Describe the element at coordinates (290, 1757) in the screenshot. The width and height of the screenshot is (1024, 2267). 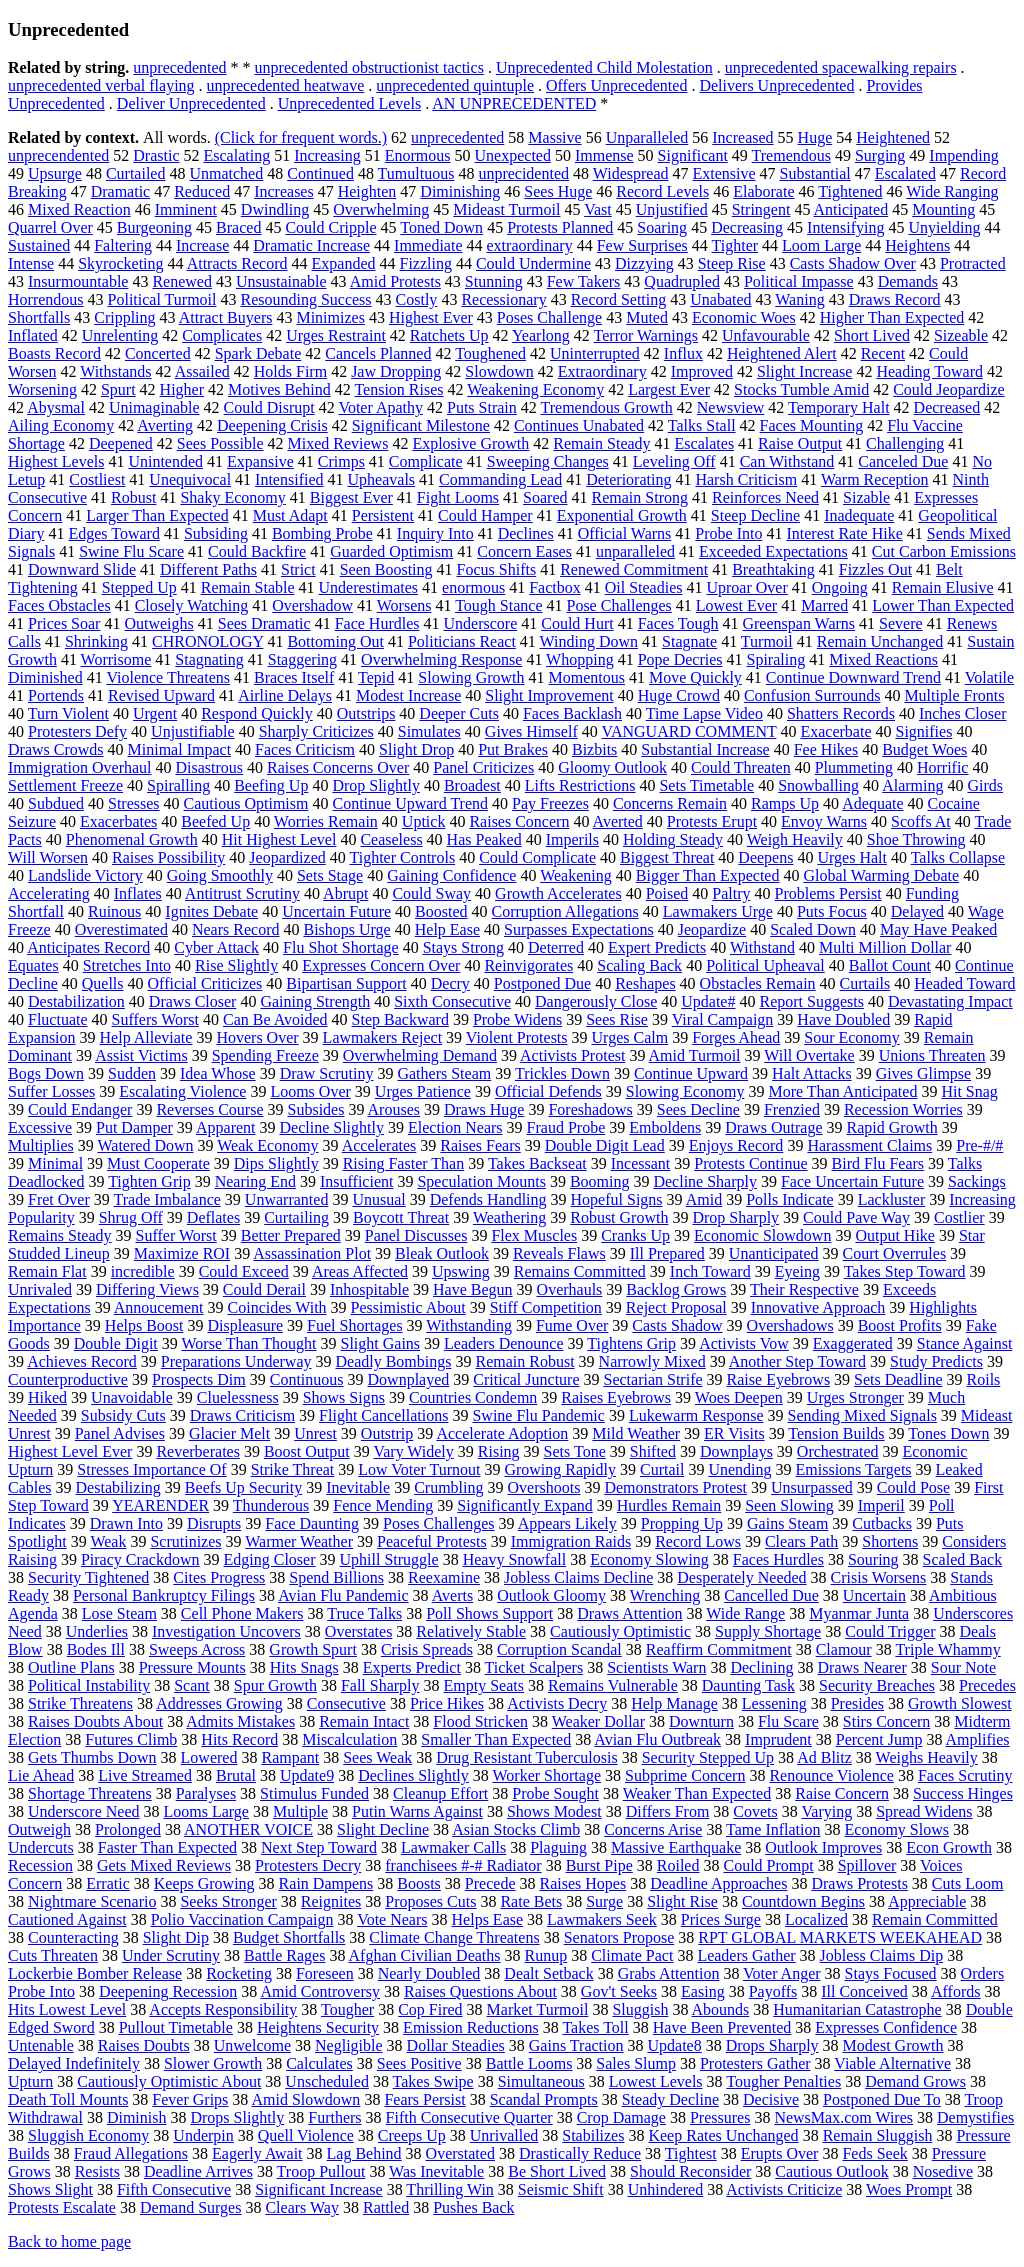
I see `Rampant` at that location.